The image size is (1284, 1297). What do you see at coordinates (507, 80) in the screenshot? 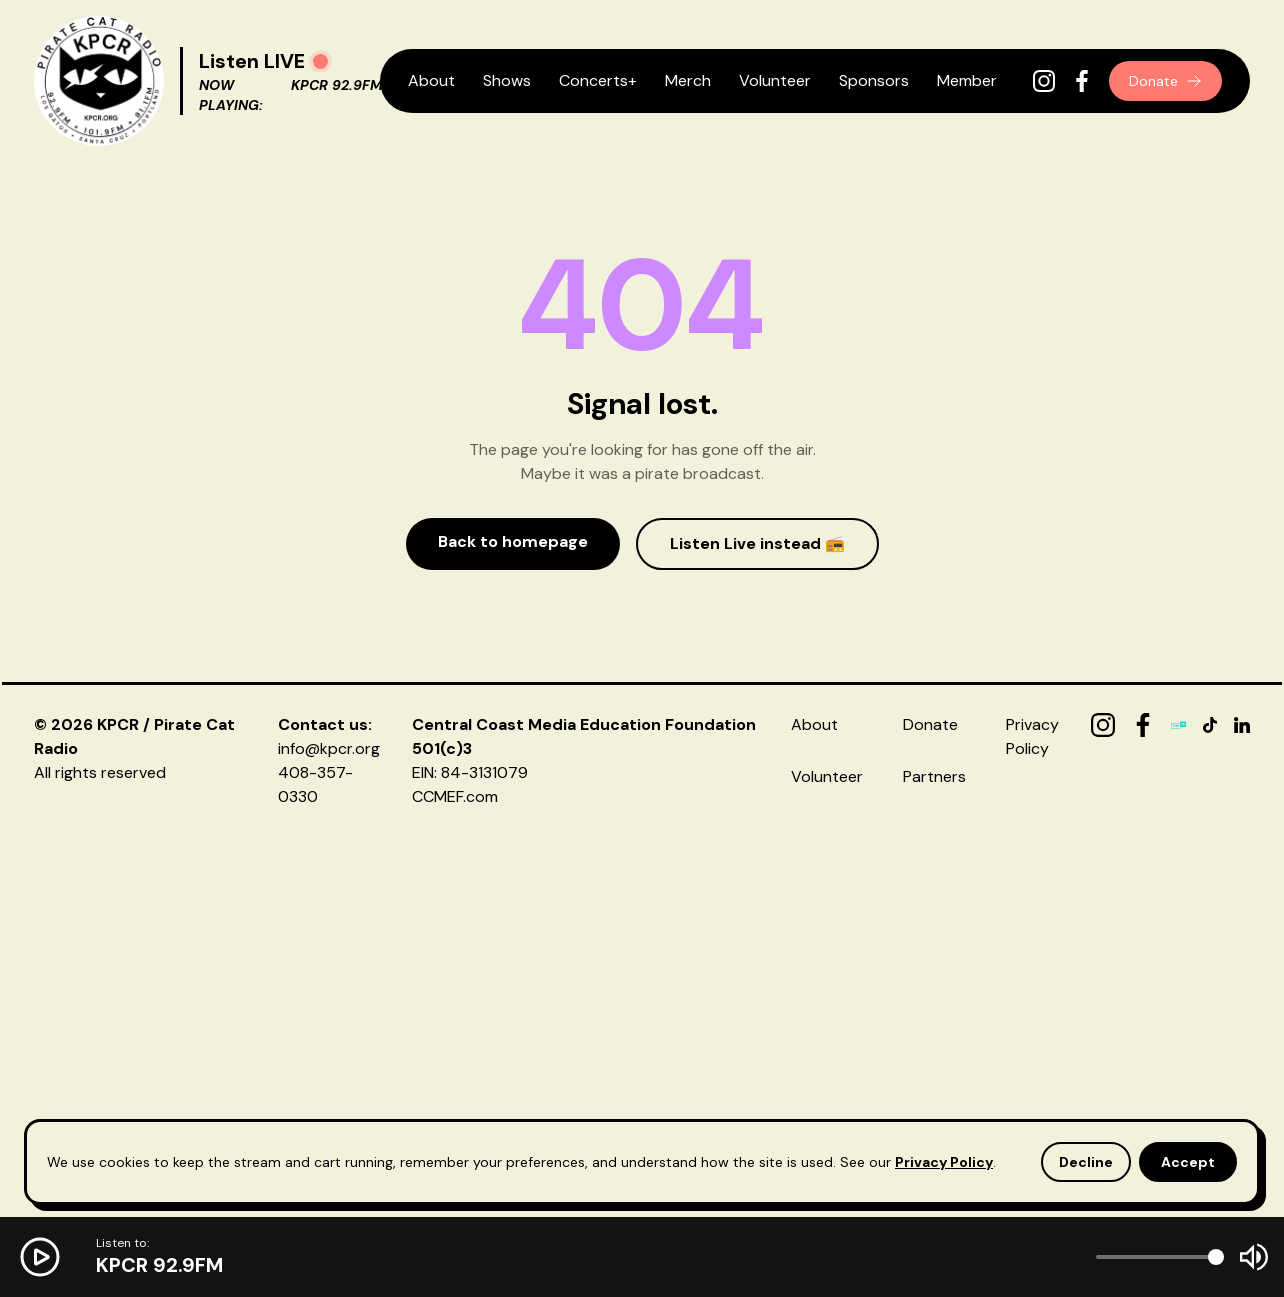
I see `Shows` at bounding box center [507, 80].